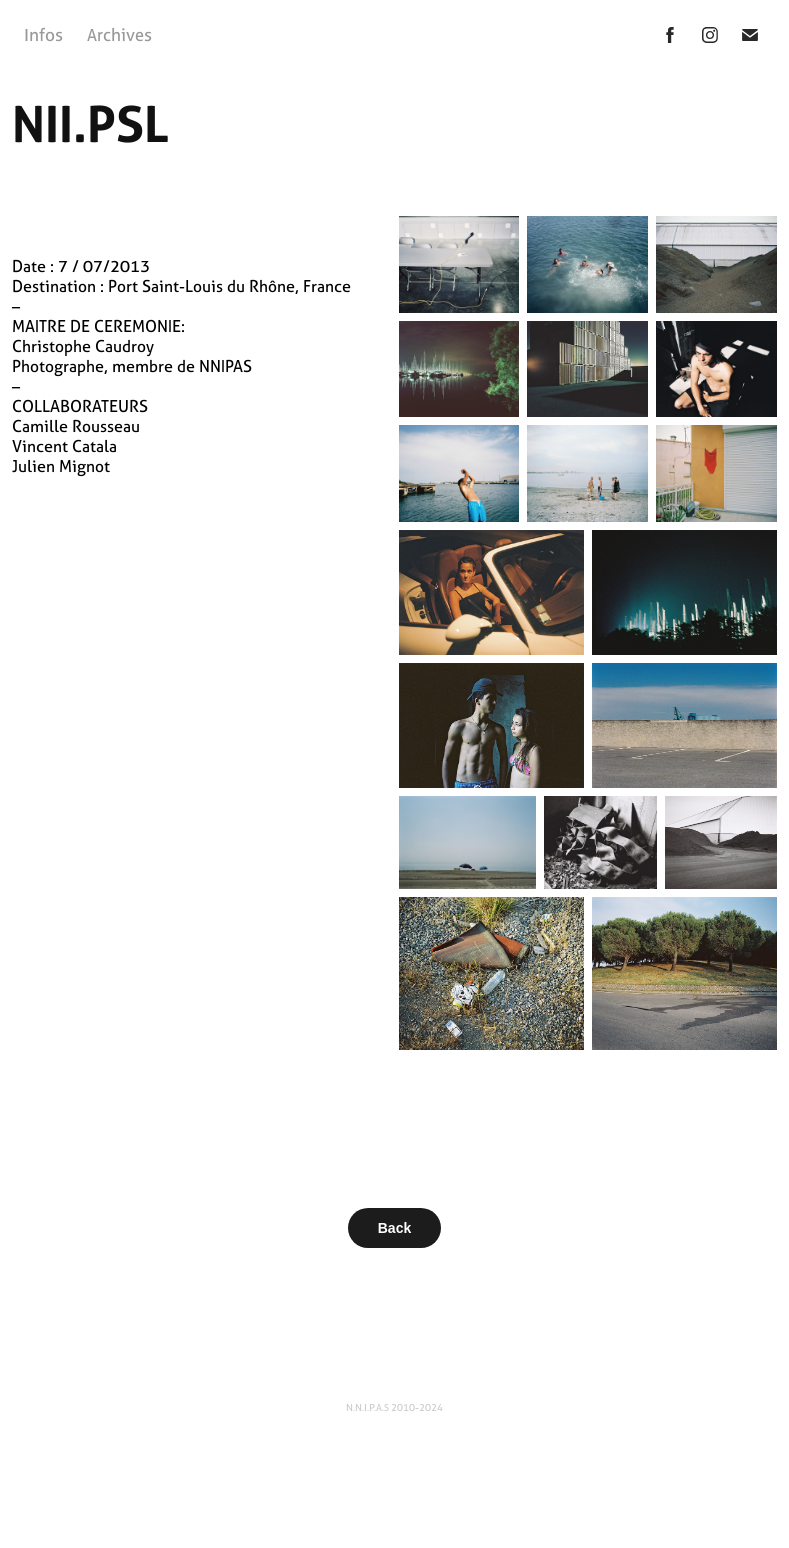  What do you see at coordinates (43, 34) in the screenshot?
I see `Infos` at bounding box center [43, 34].